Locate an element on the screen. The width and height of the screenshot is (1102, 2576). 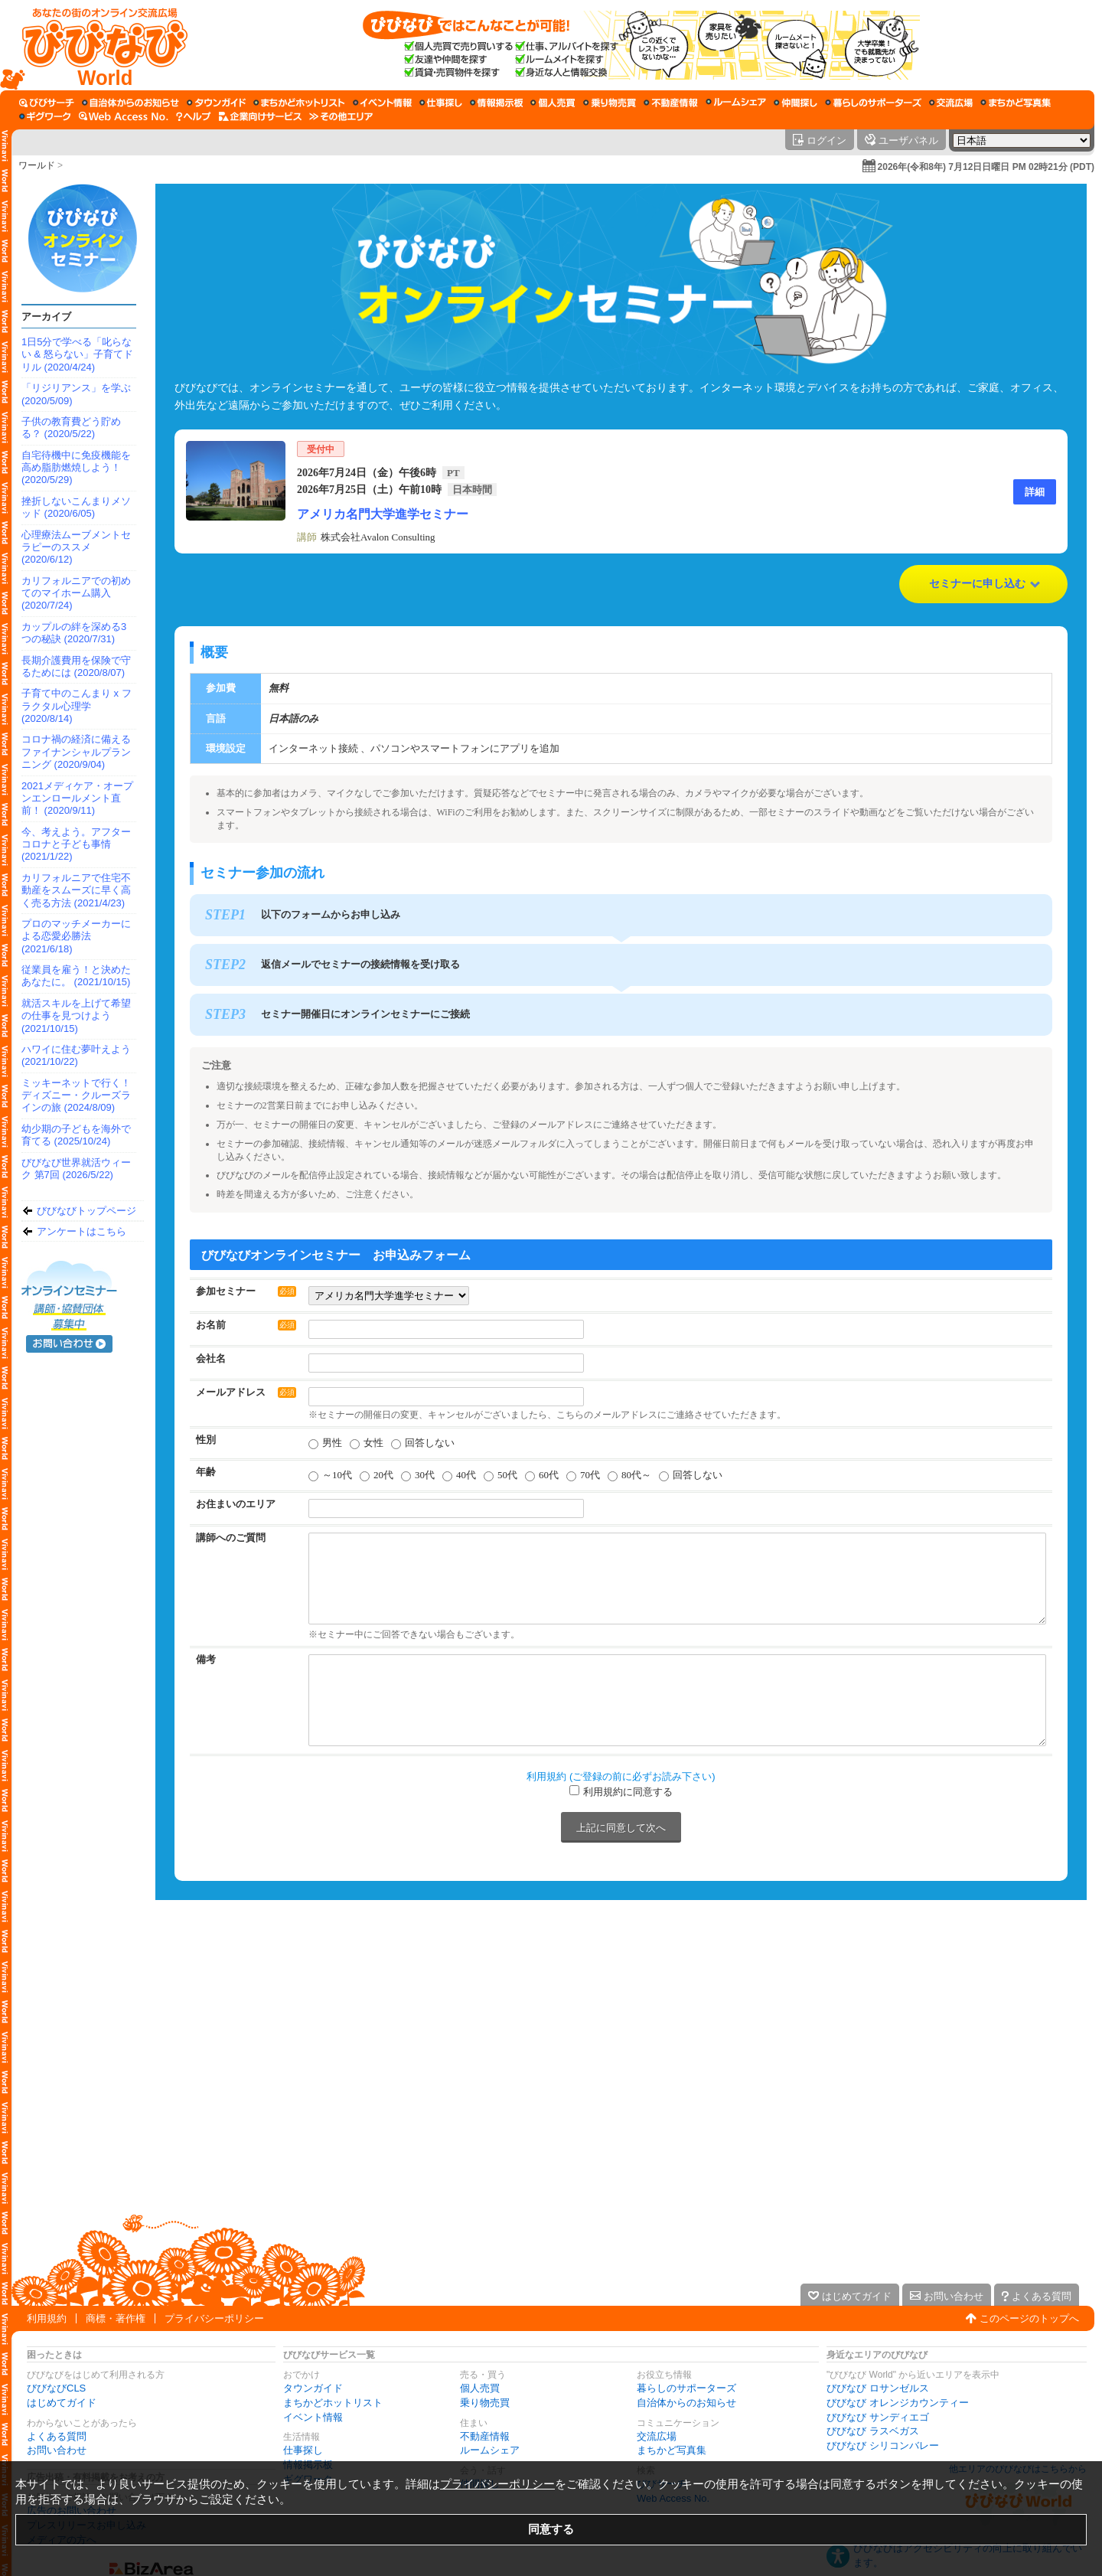
ハワイに住む夢叶えよう (2021/10/22) is located at coordinates (76, 1055).